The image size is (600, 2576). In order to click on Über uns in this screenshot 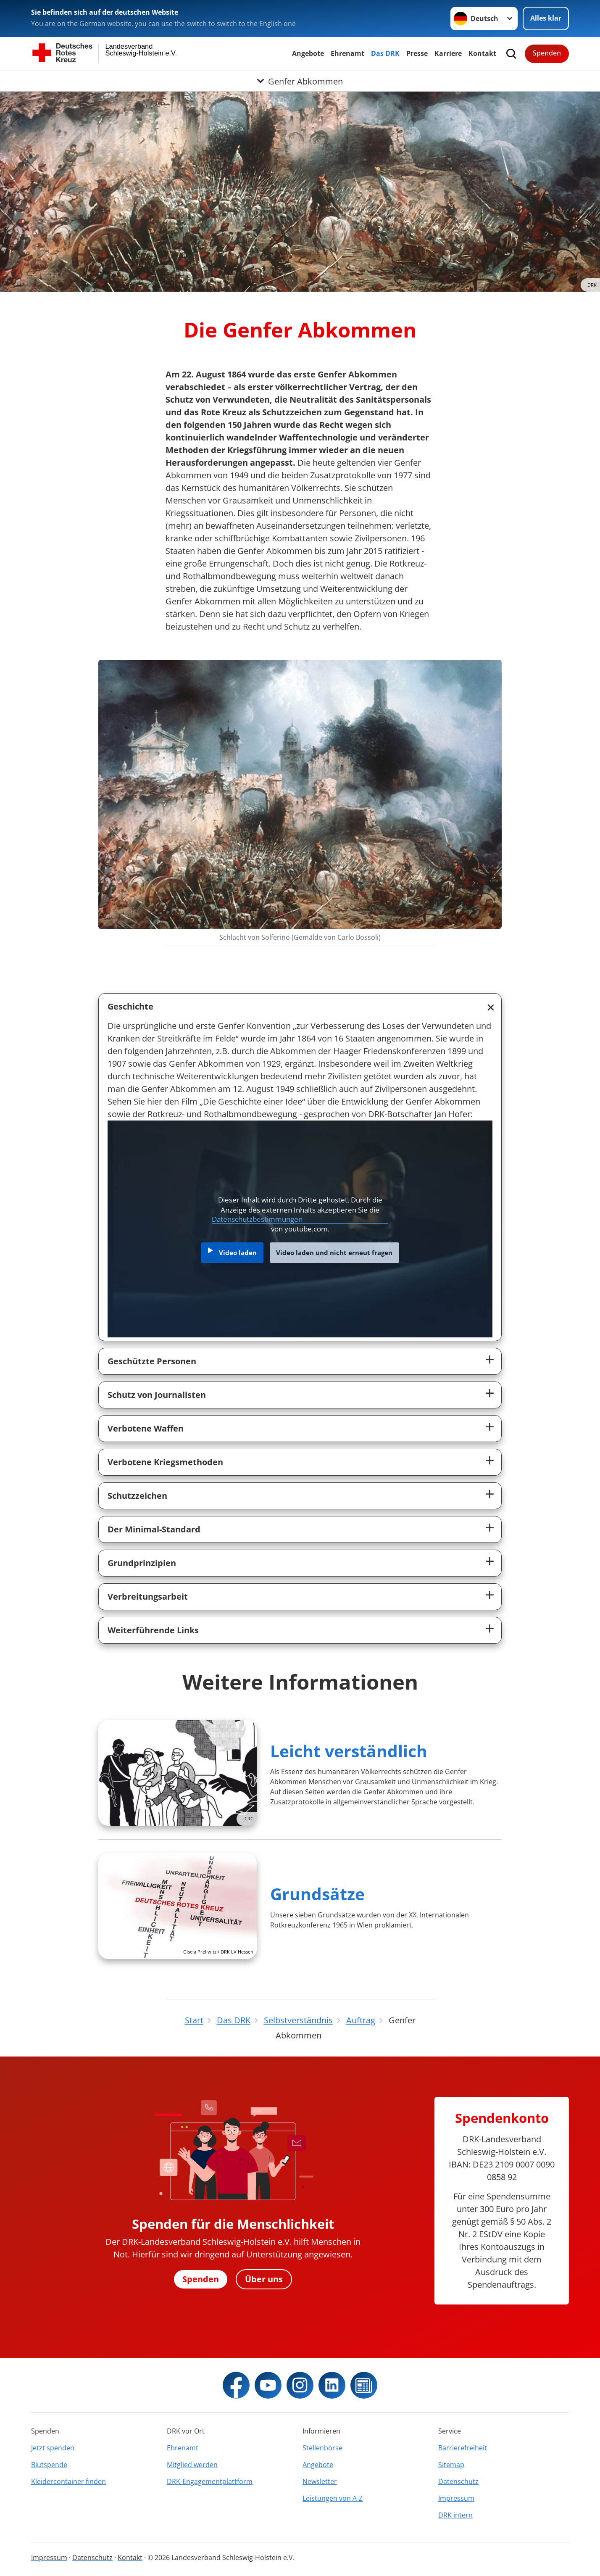, I will do `click(264, 2279)`.